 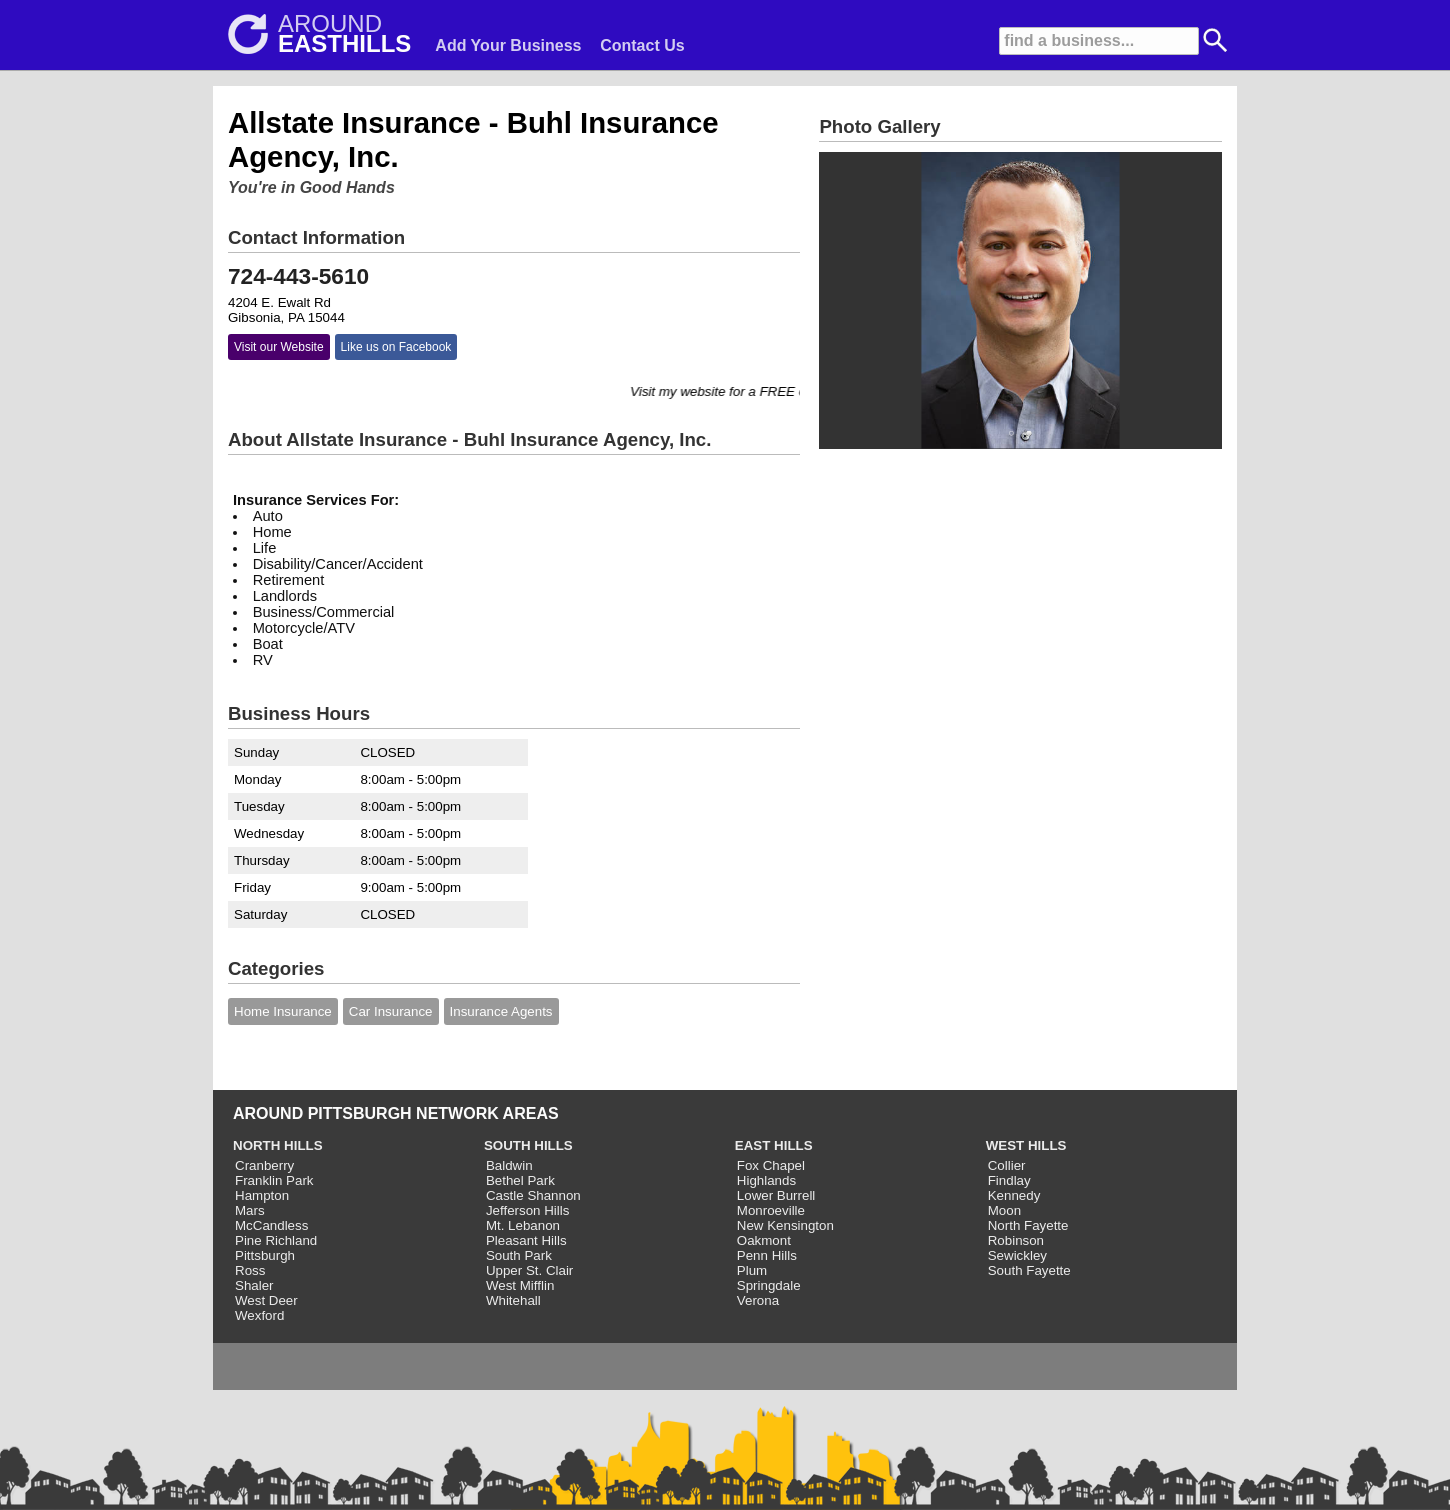 I want to click on Like us on Facebook, so click(x=396, y=347).